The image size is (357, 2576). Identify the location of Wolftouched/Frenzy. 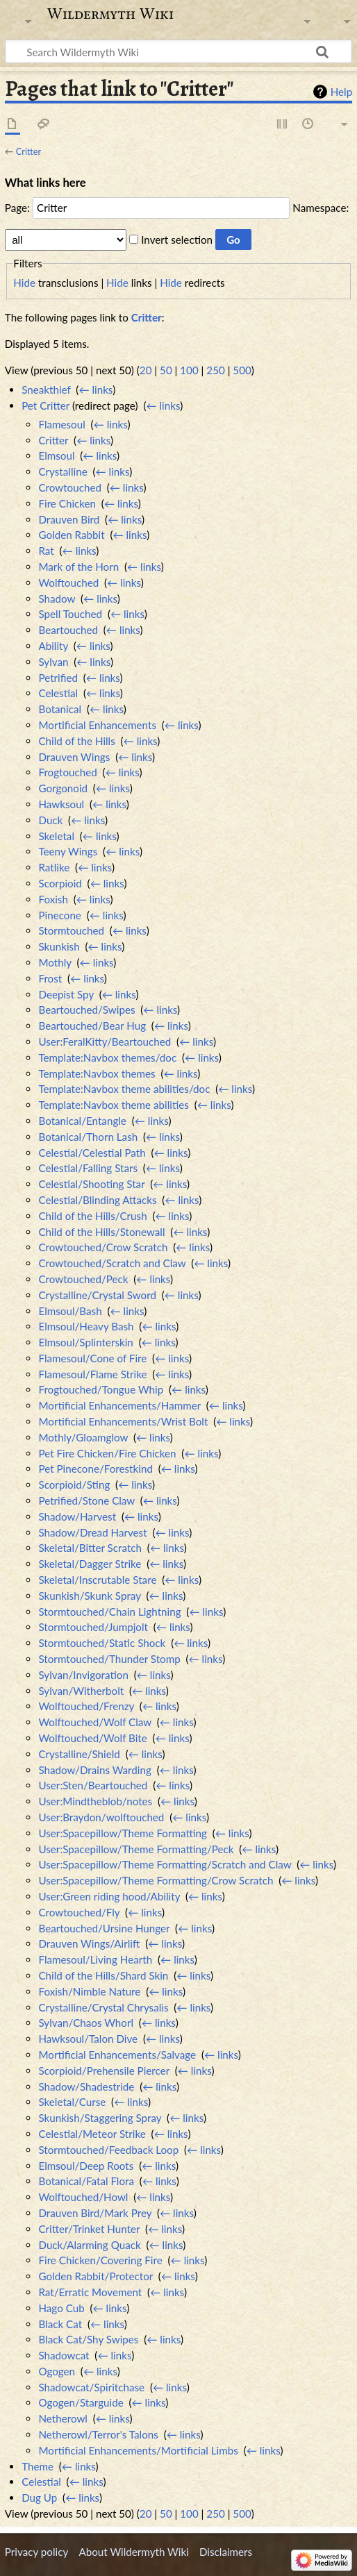
(86, 1706).